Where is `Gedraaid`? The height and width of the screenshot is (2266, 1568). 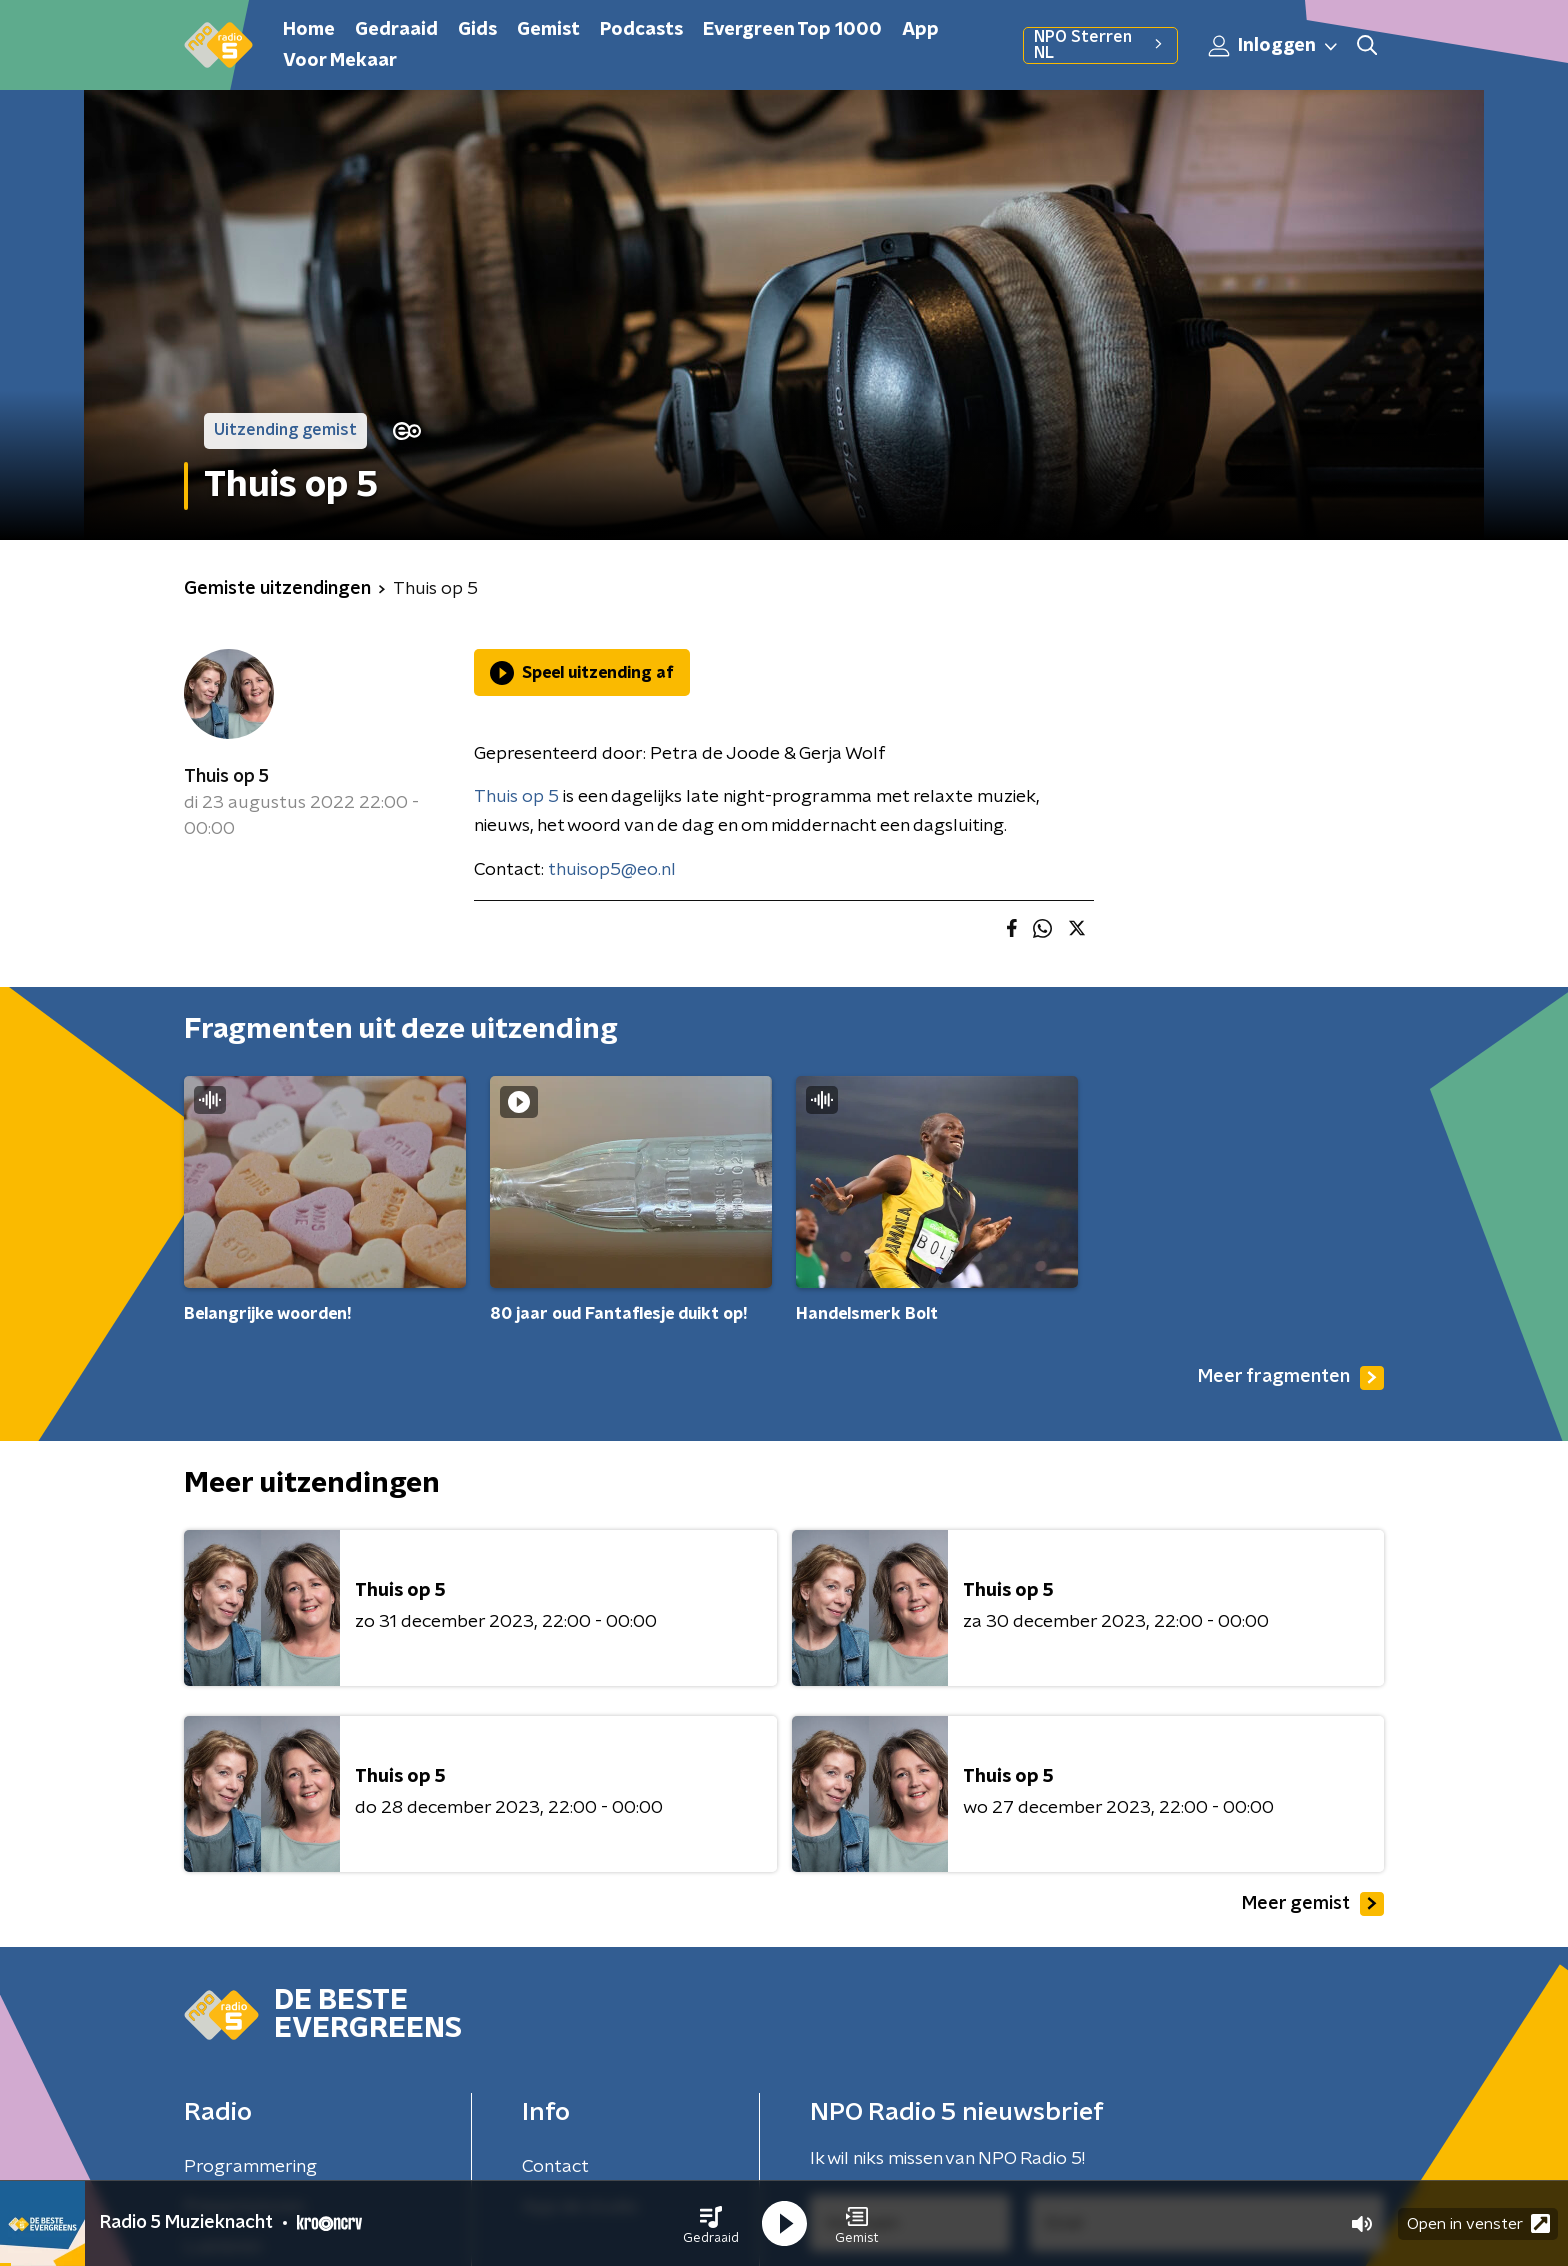
Gedraaid is located at coordinates (396, 30).